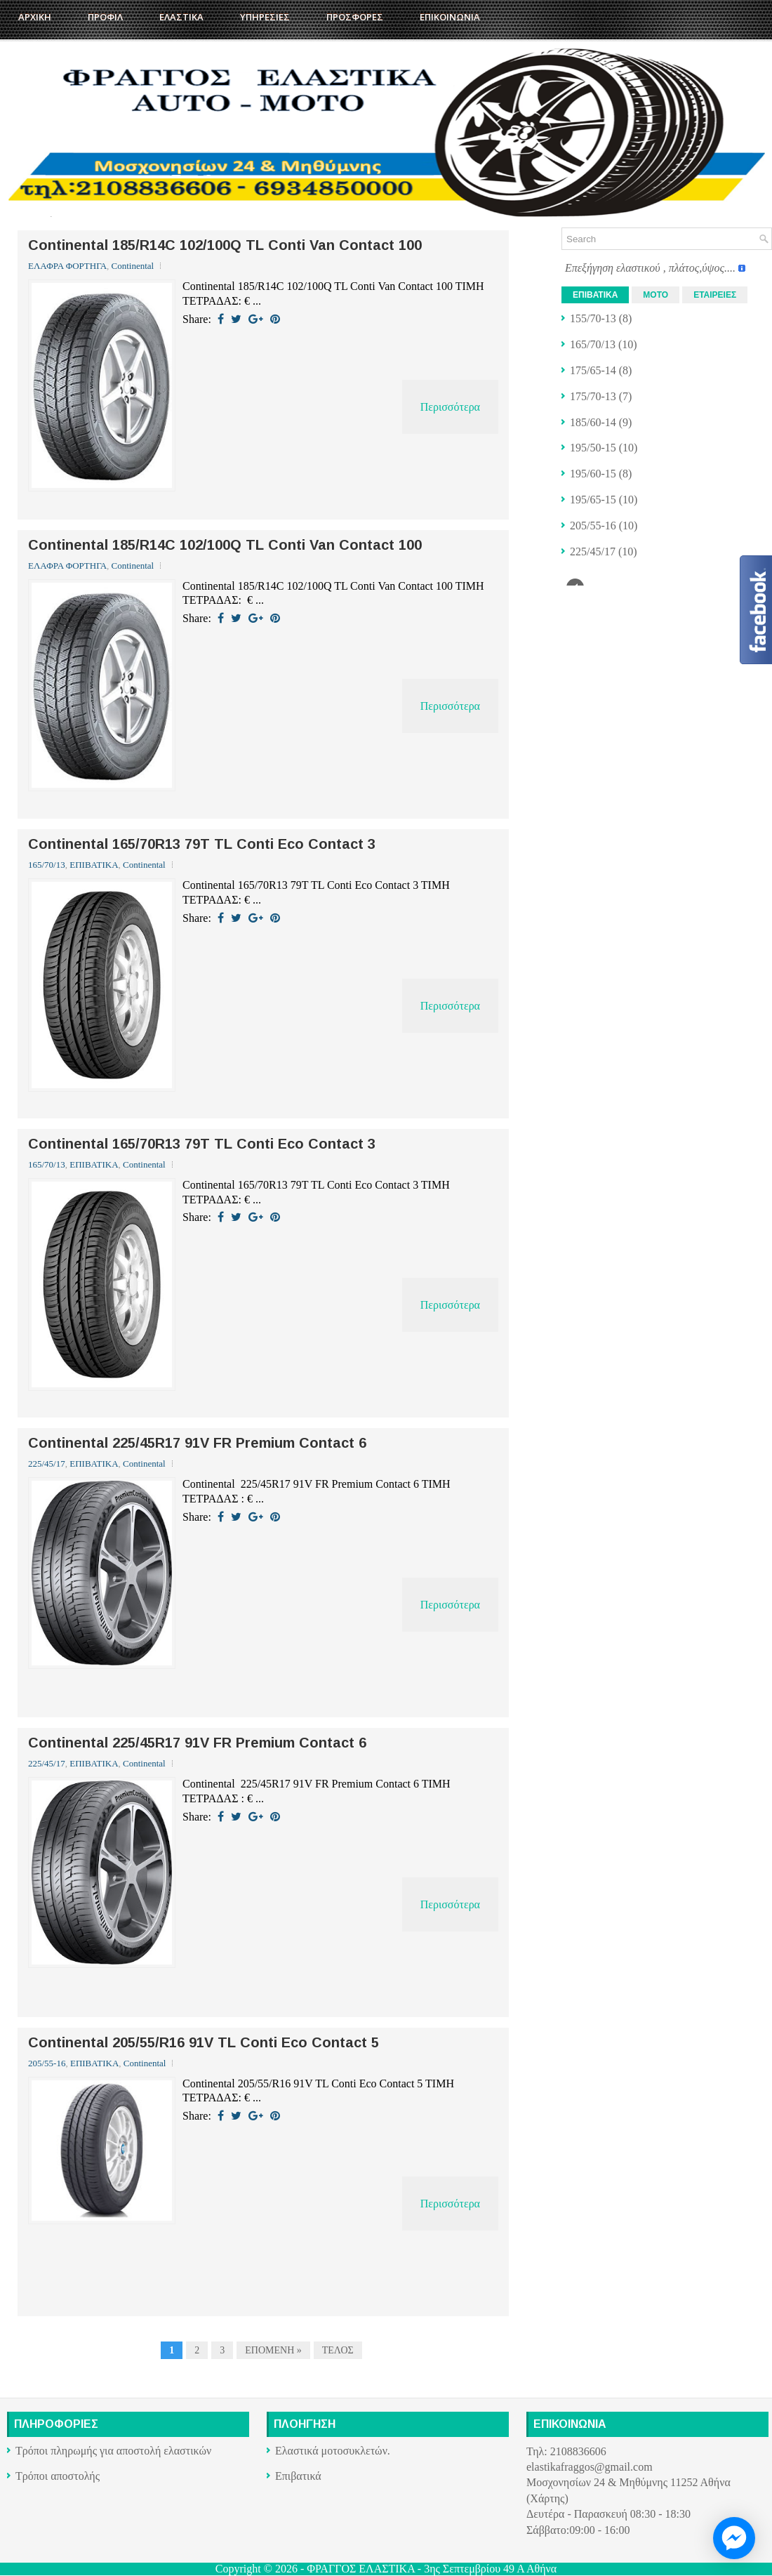  What do you see at coordinates (714, 295) in the screenshot?
I see `ΕΤΑΙΡΕΙΕΣ` at bounding box center [714, 295].